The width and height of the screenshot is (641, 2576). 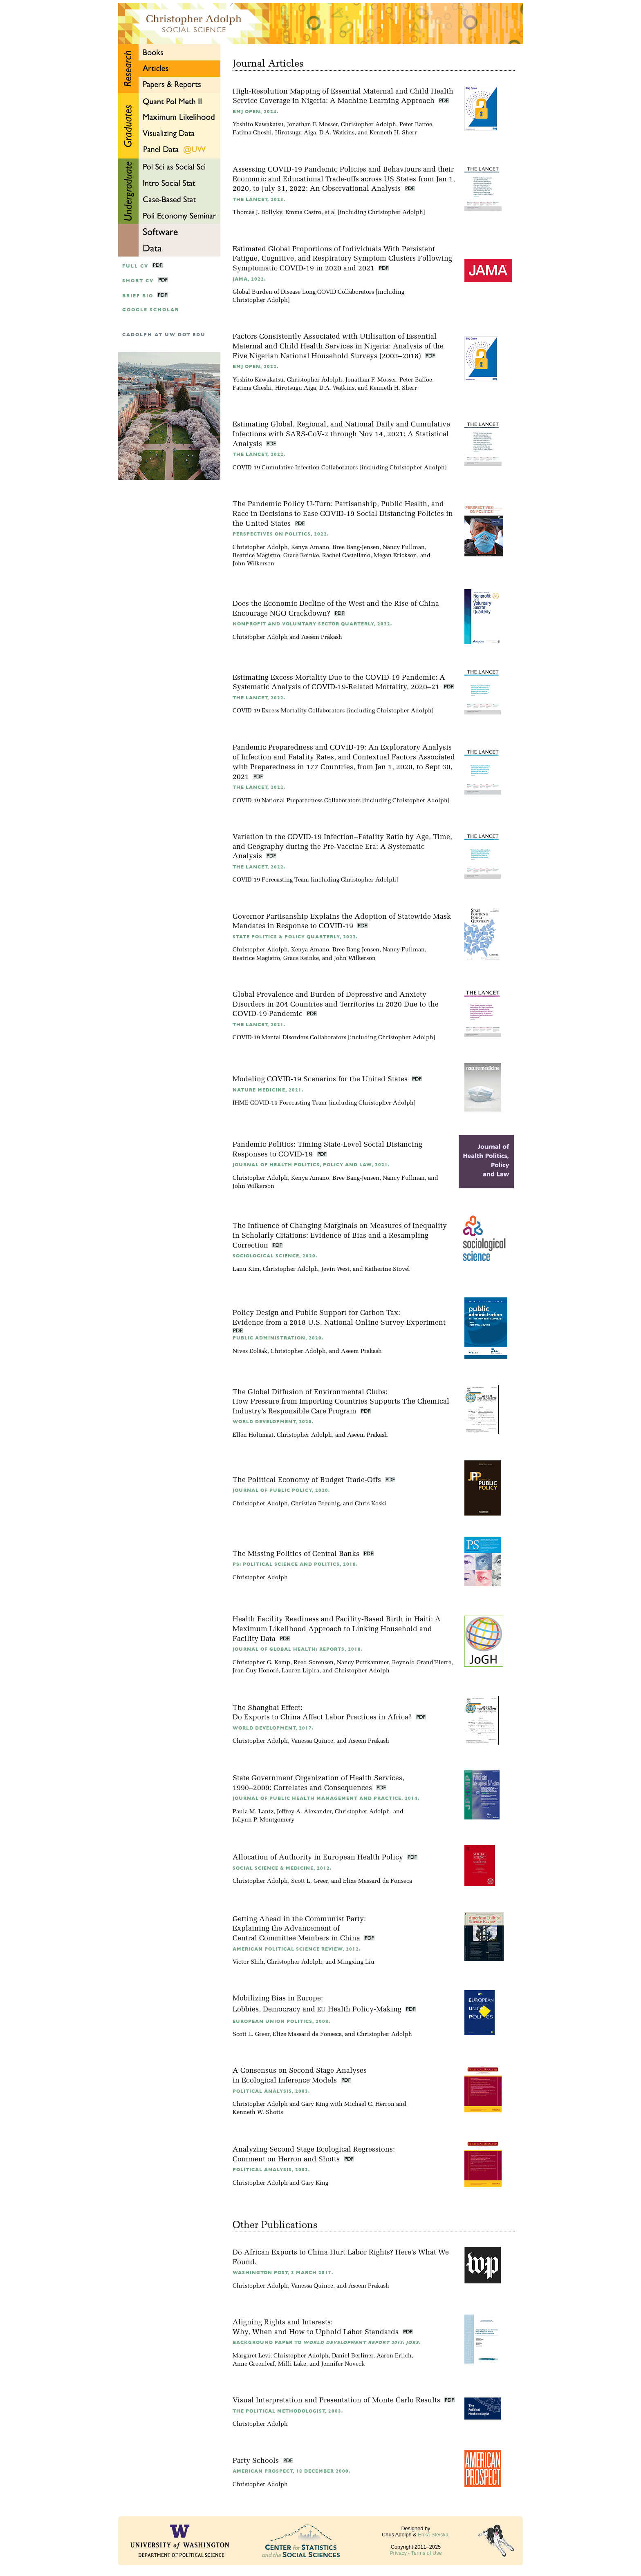 I want to click on Nancy Puttkammer, so click(x=363, y=1663).